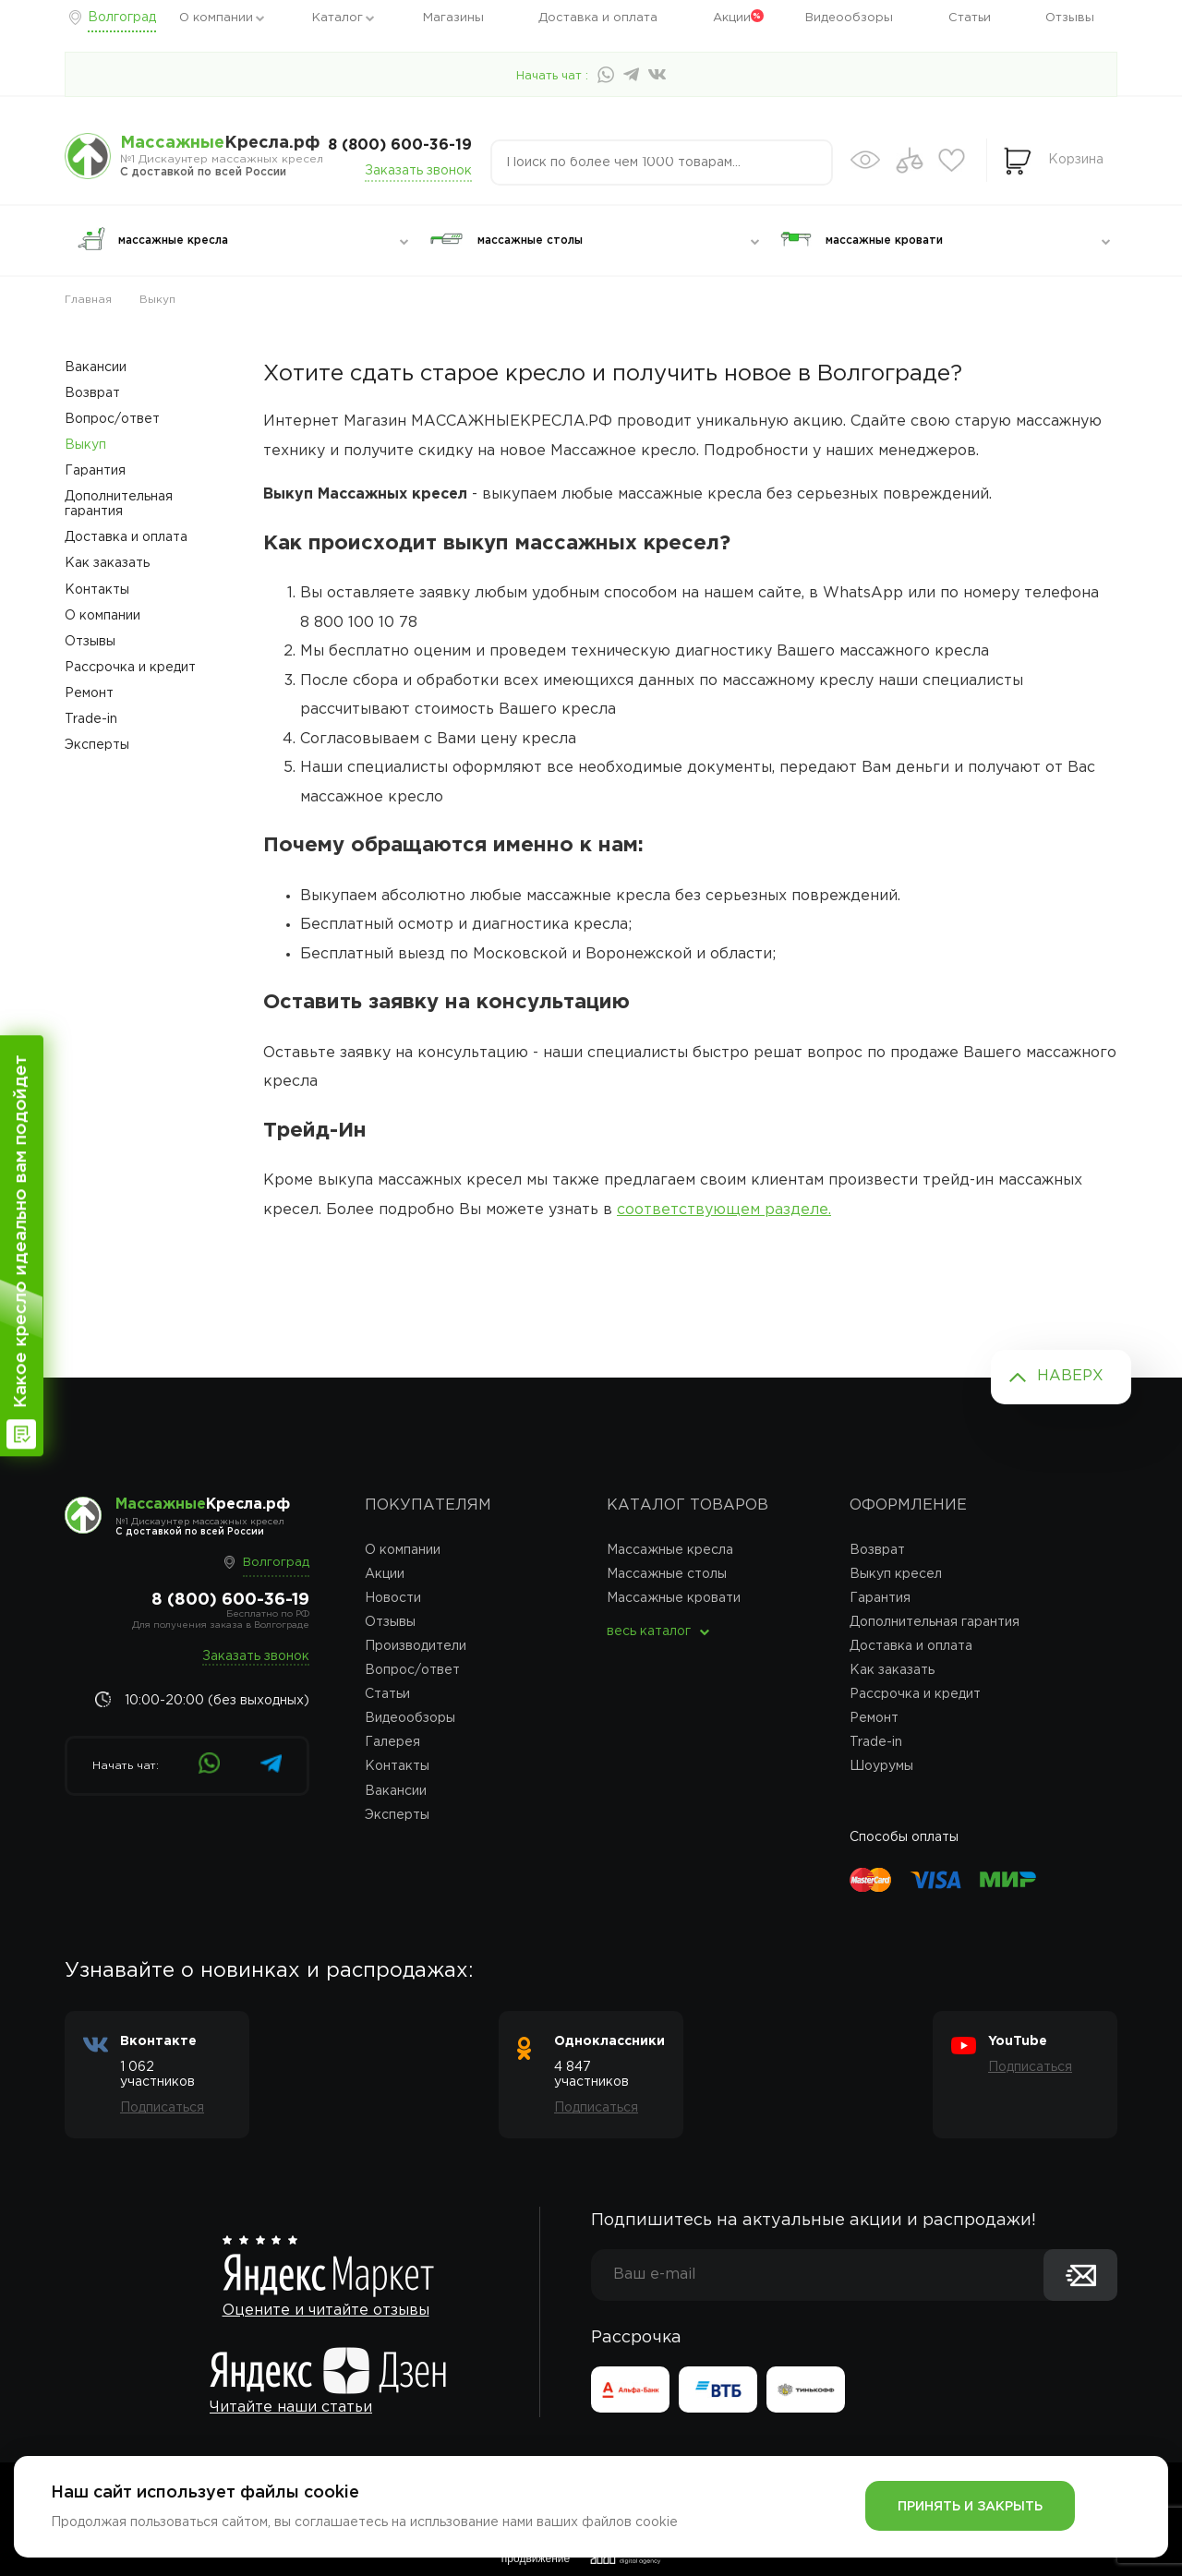  Describe the element at coordinates (881, 1766) in the screenshot. I see `Шоурумы` at that location.